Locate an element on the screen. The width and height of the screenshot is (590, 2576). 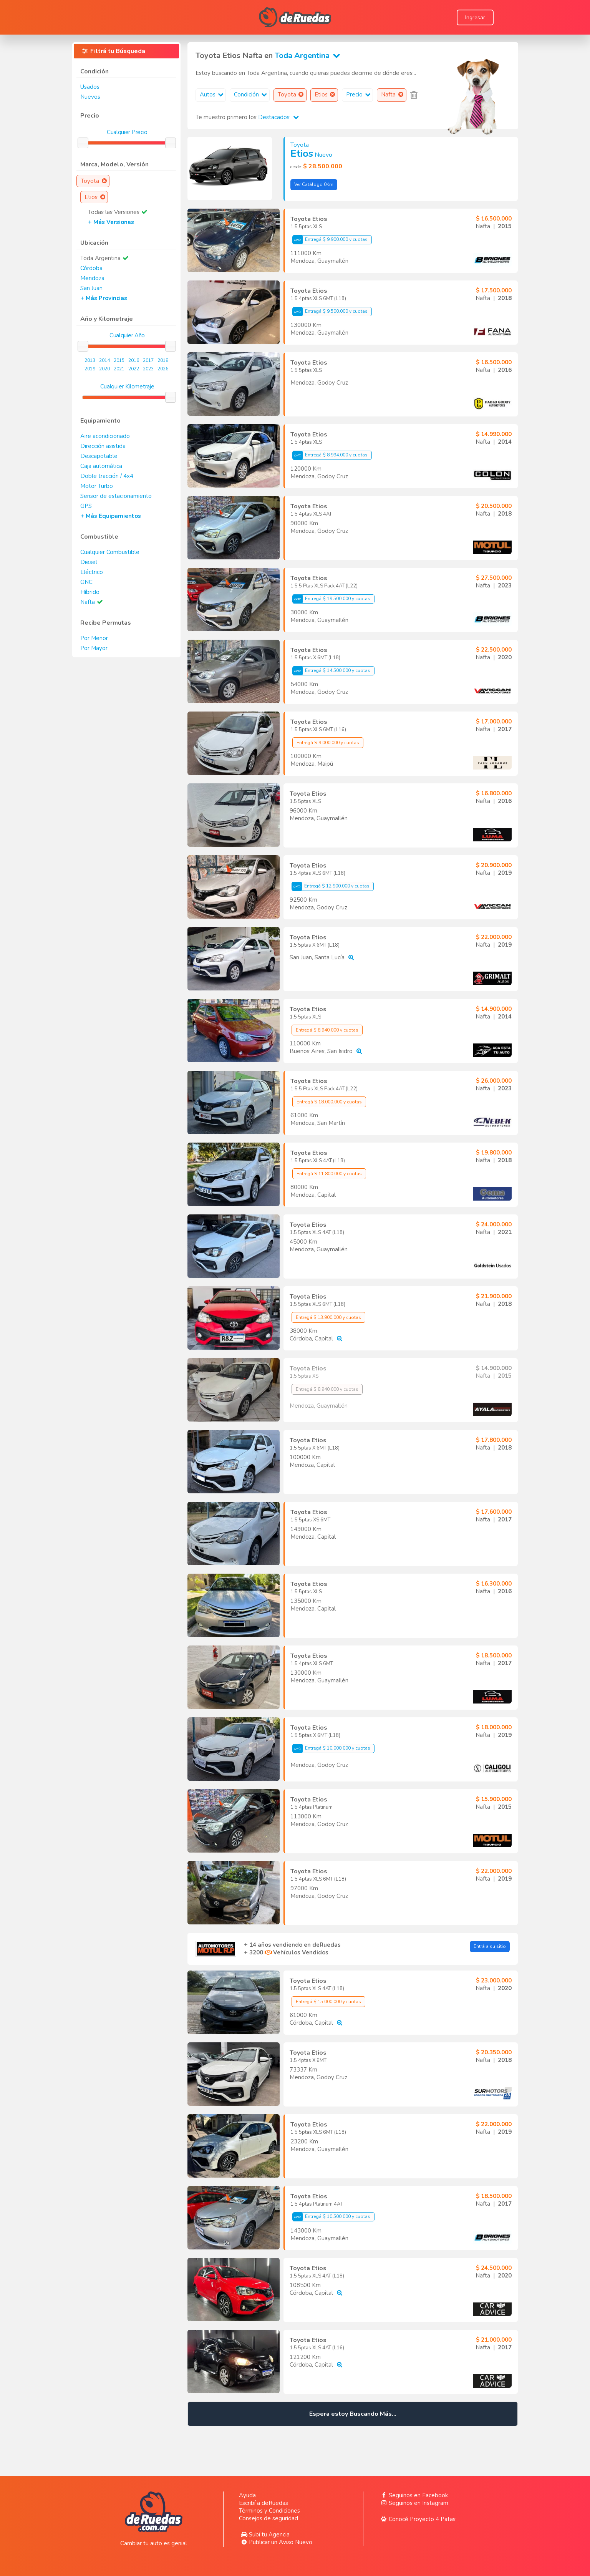
2021 is located at coordinates (119, 369).